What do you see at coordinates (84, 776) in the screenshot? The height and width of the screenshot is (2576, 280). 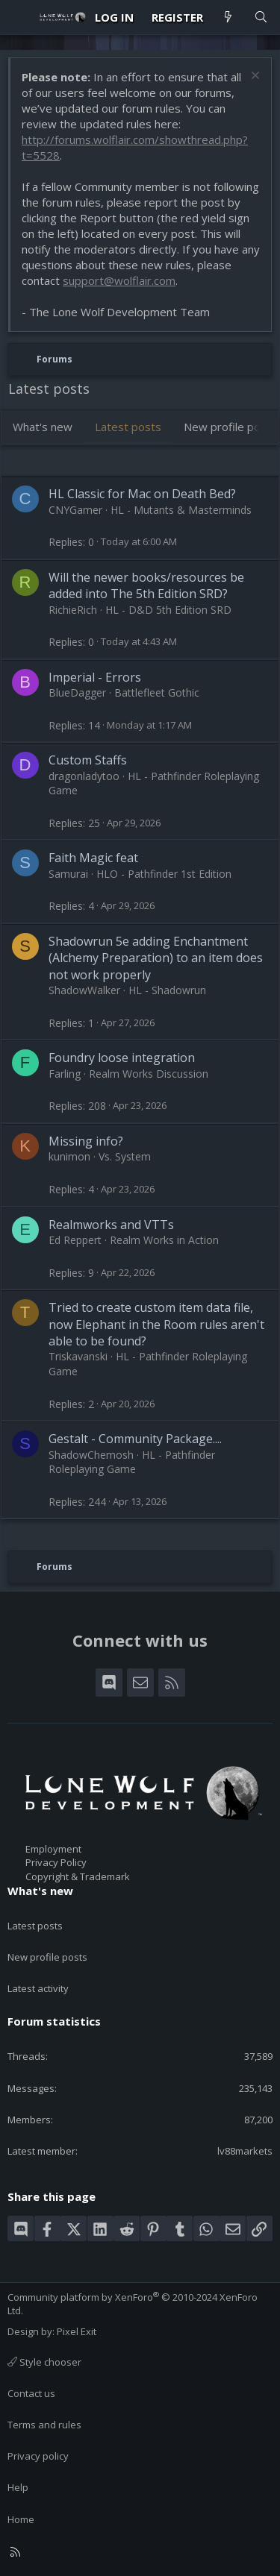 I see `dragonladytoo` at bounding box center [84, 776].